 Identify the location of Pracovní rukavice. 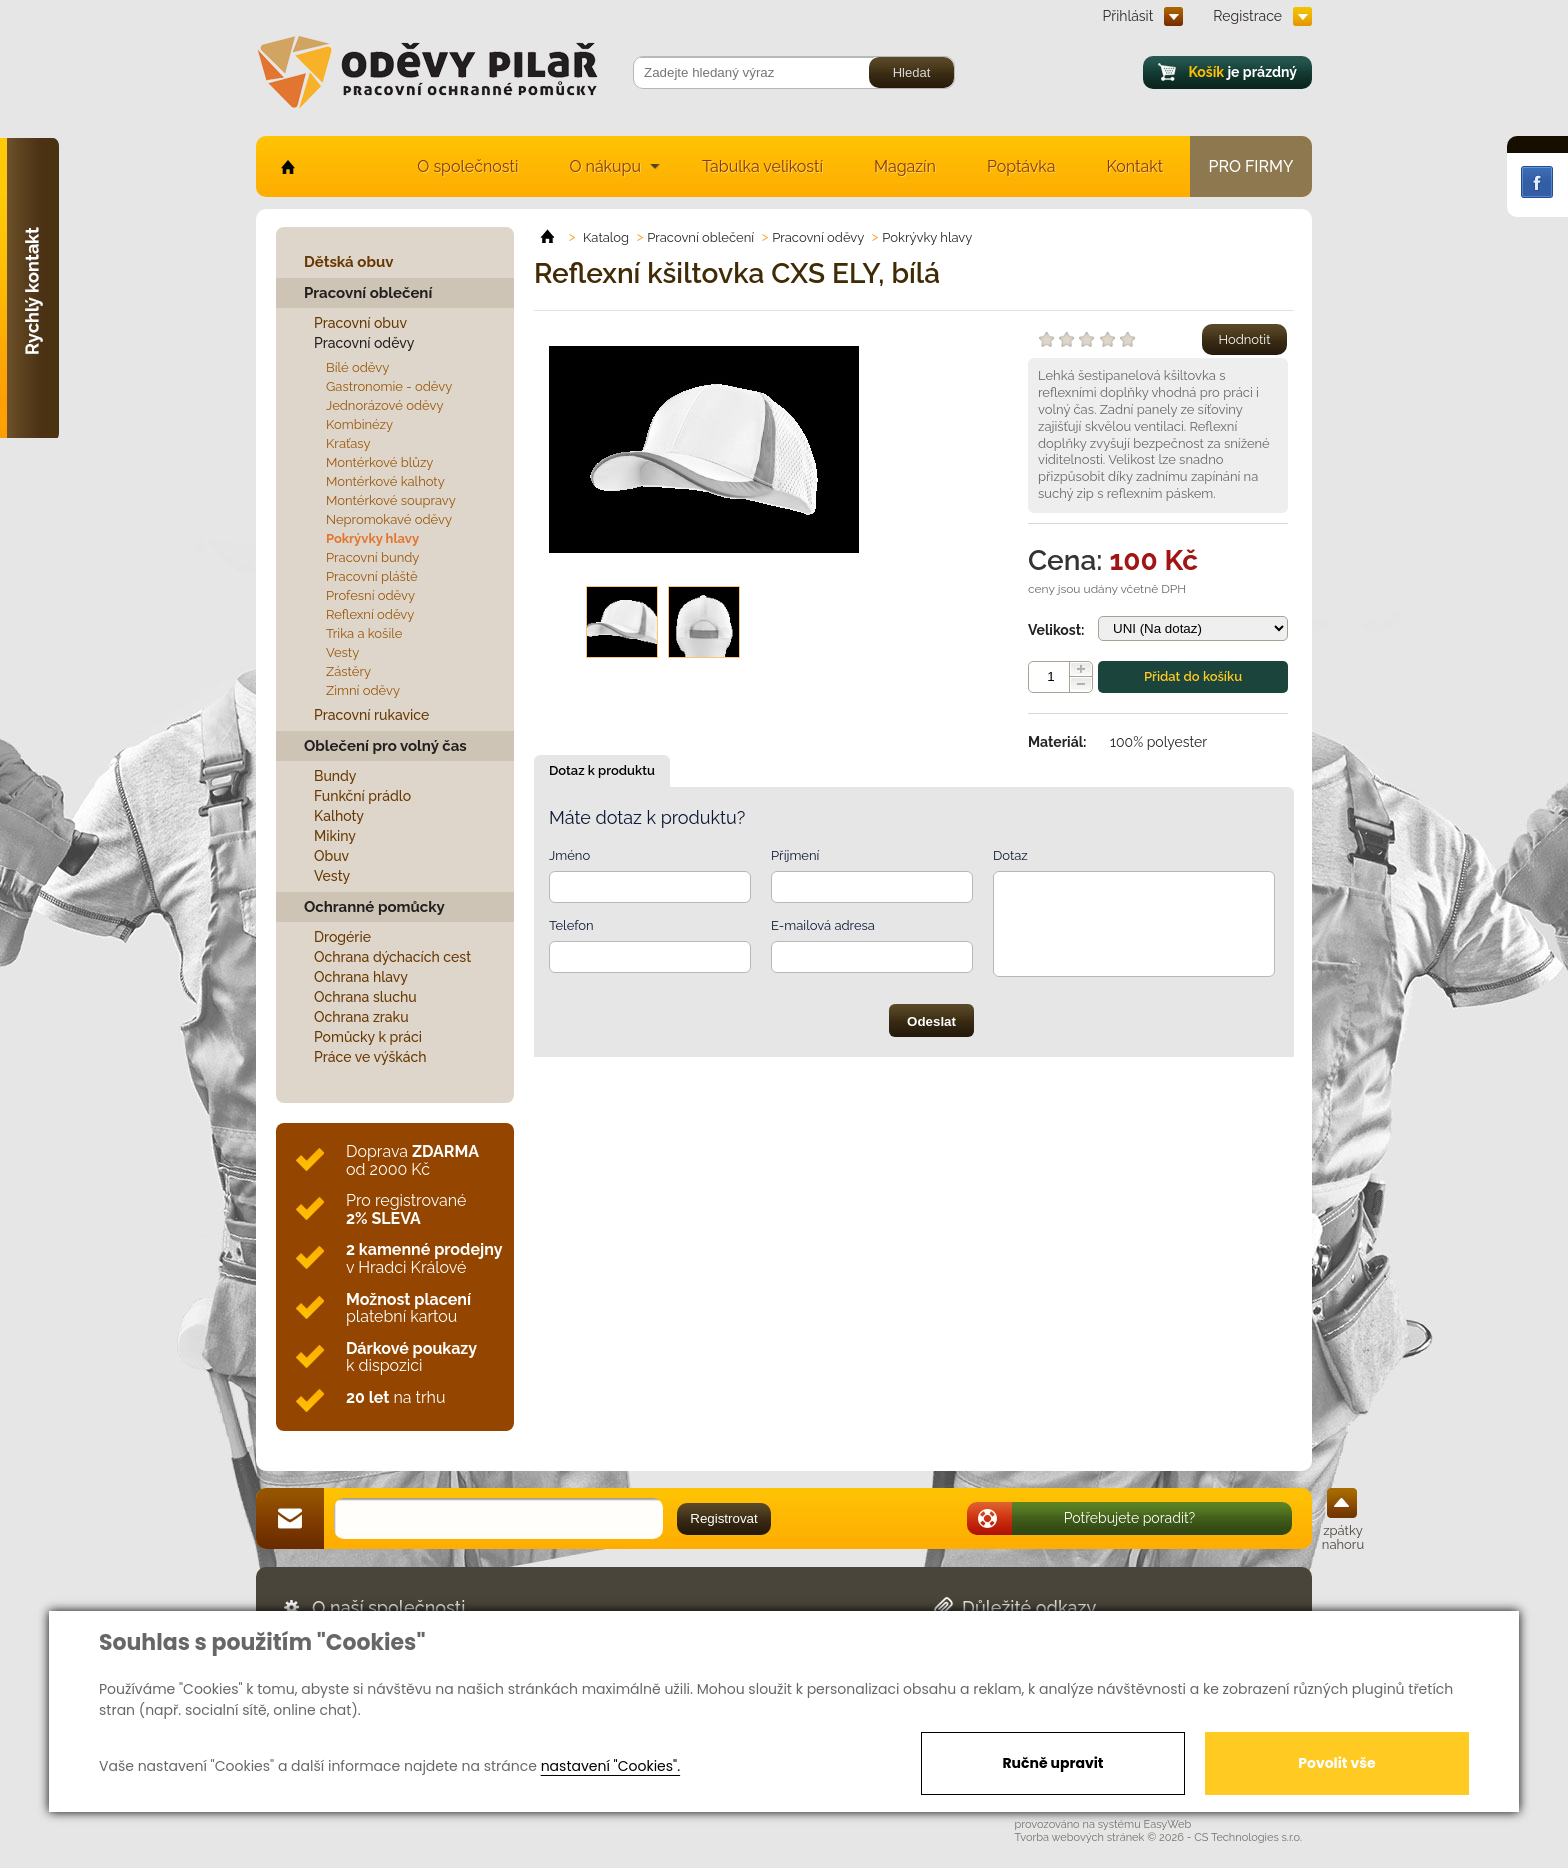
(371, 715).